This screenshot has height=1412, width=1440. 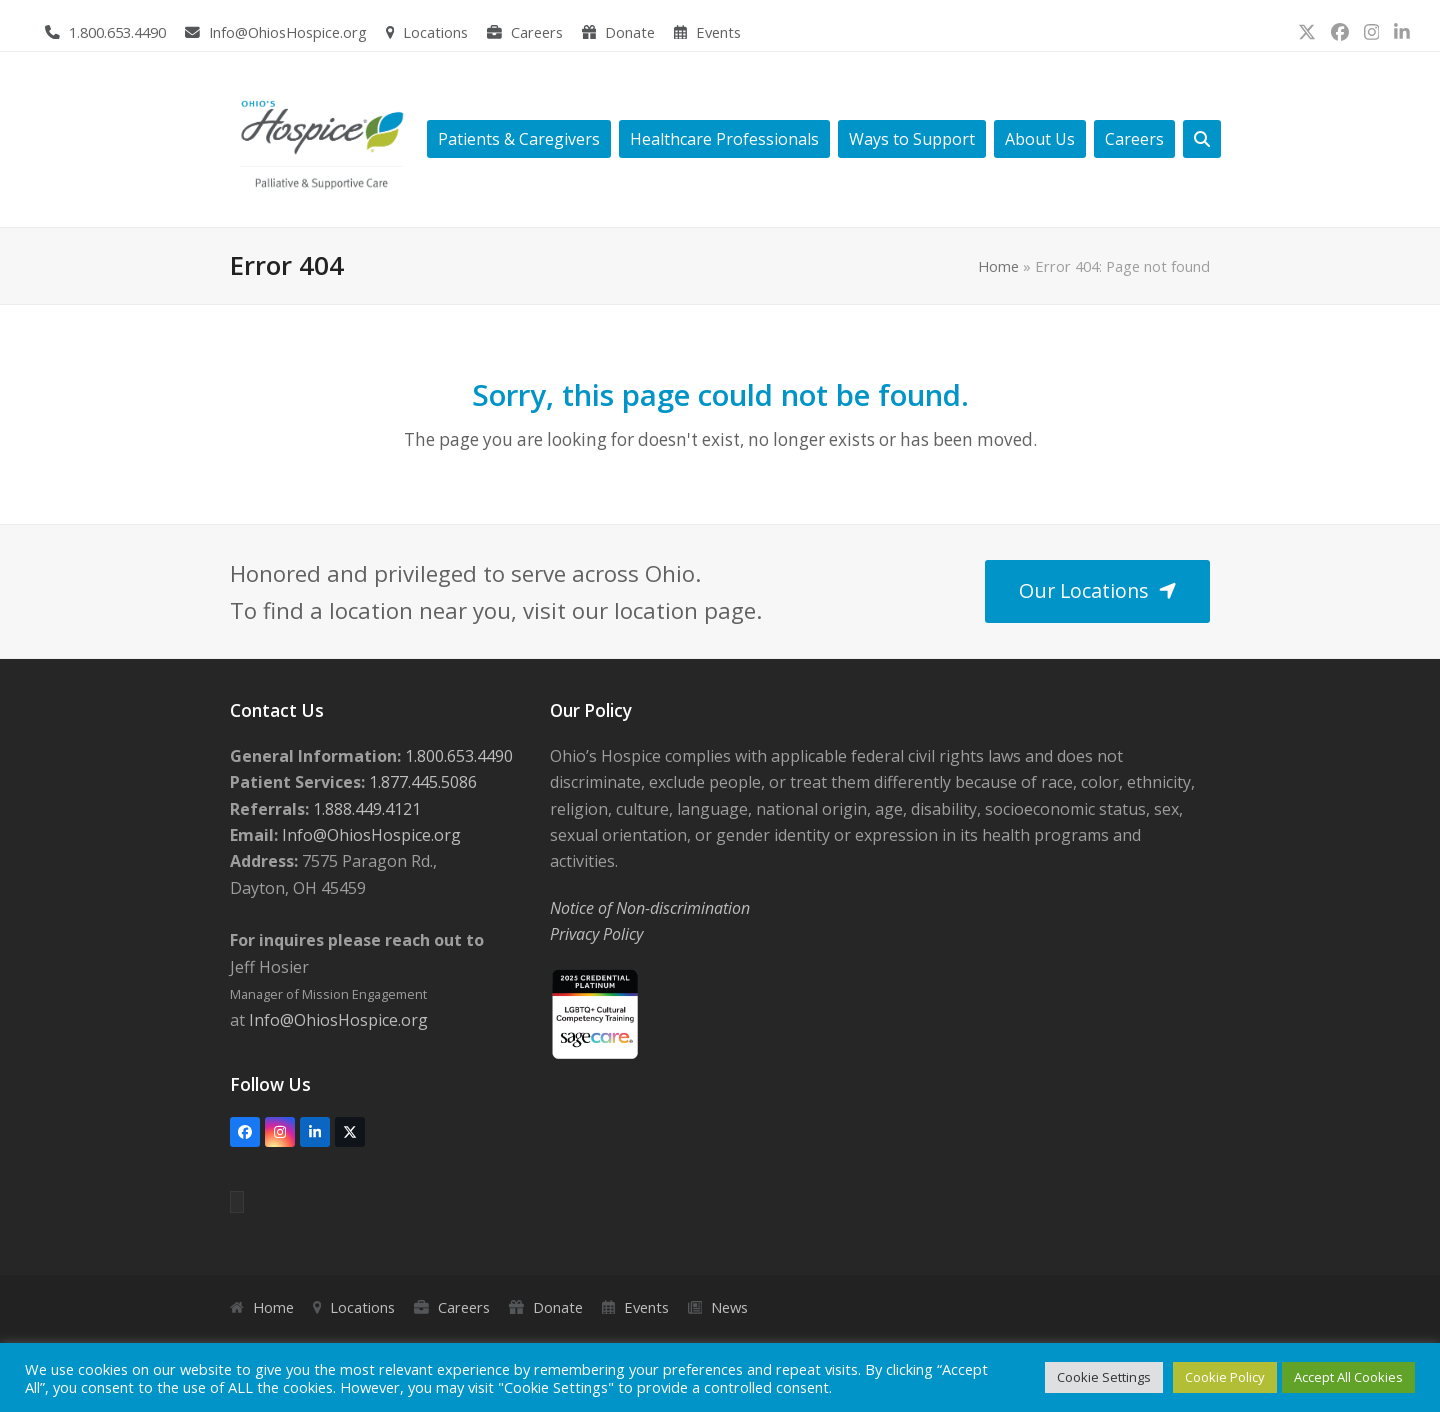 What do you see at coordinates (998, 266) in the screenshot?
I see `Home` at bounding box center [998, 266].